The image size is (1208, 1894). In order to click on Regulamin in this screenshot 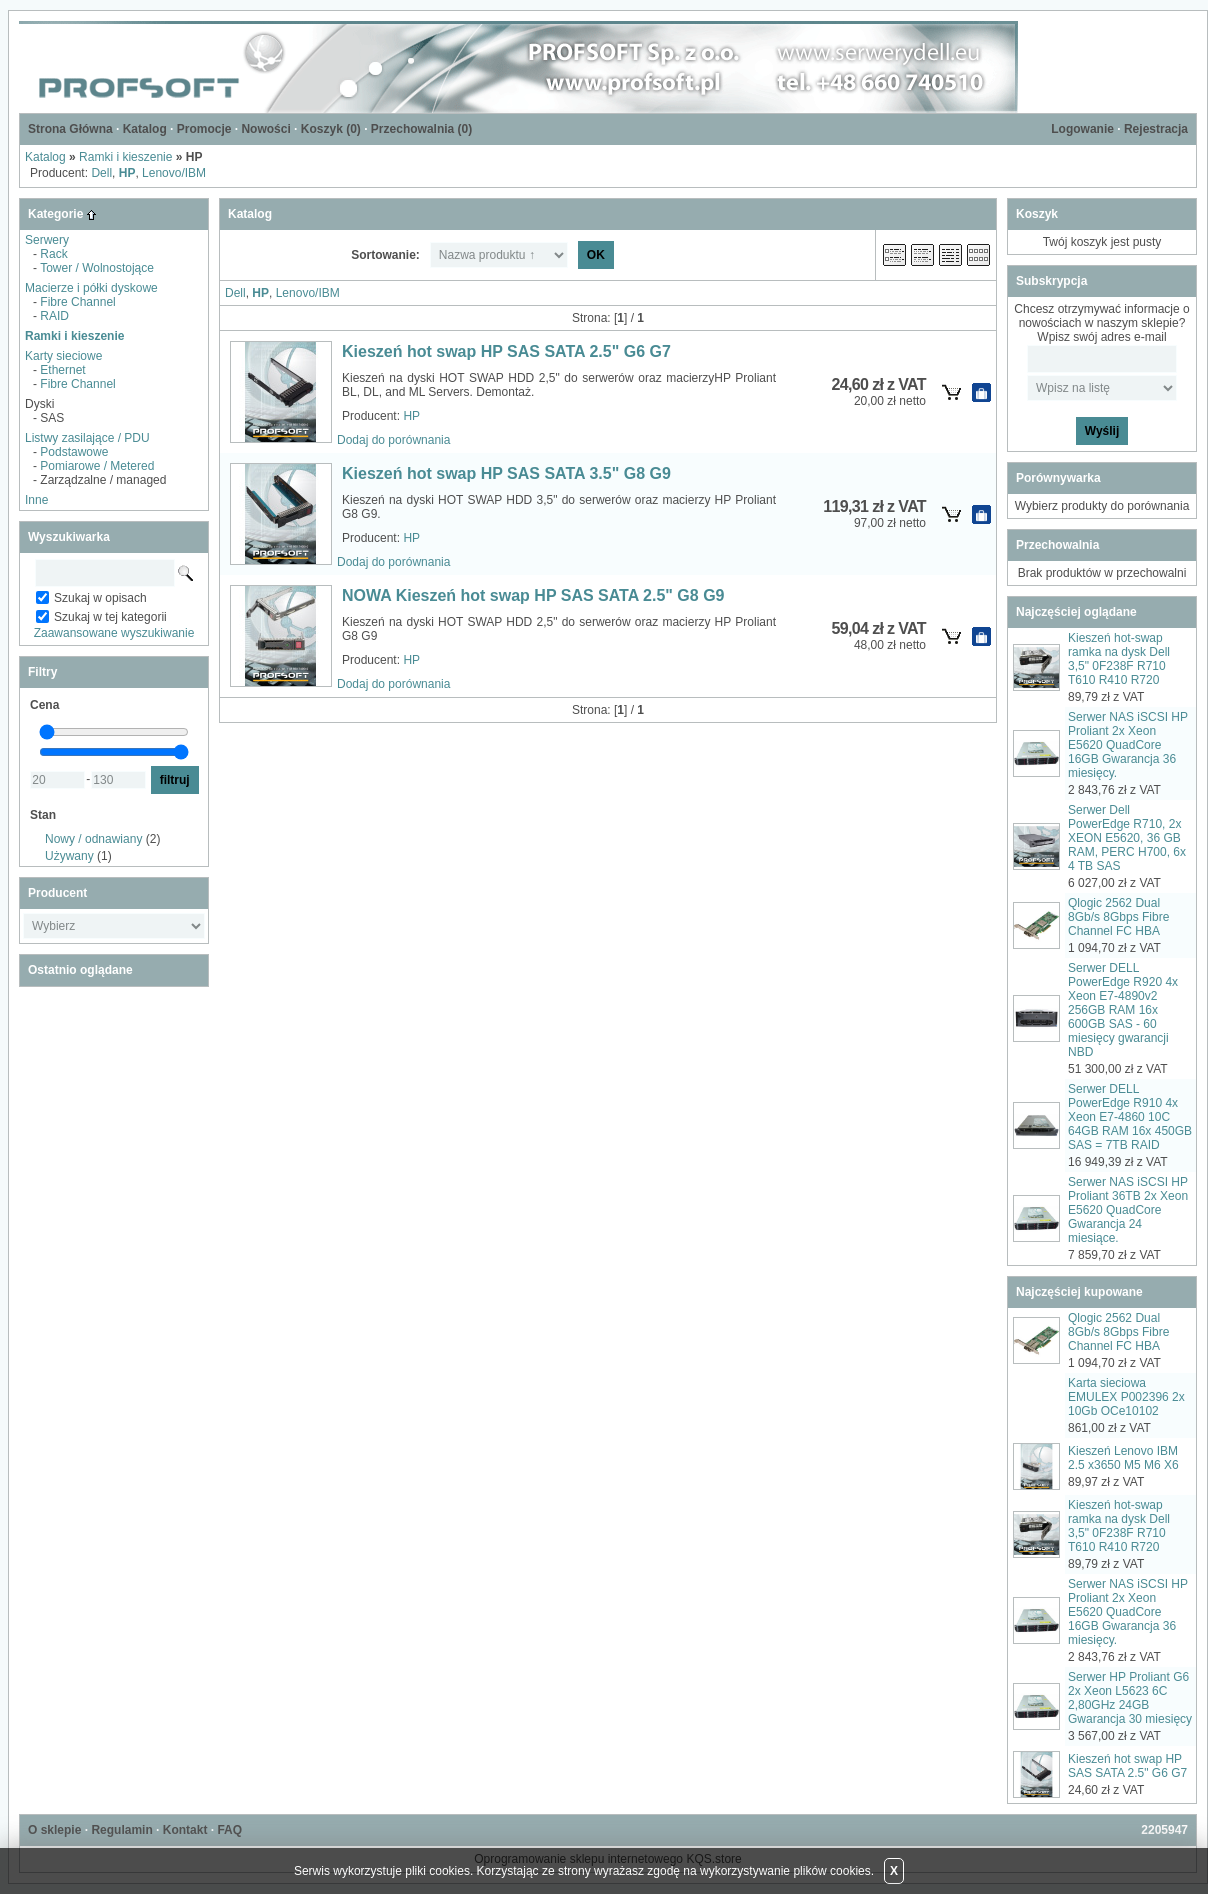, I will do `click(121, 1830)`.